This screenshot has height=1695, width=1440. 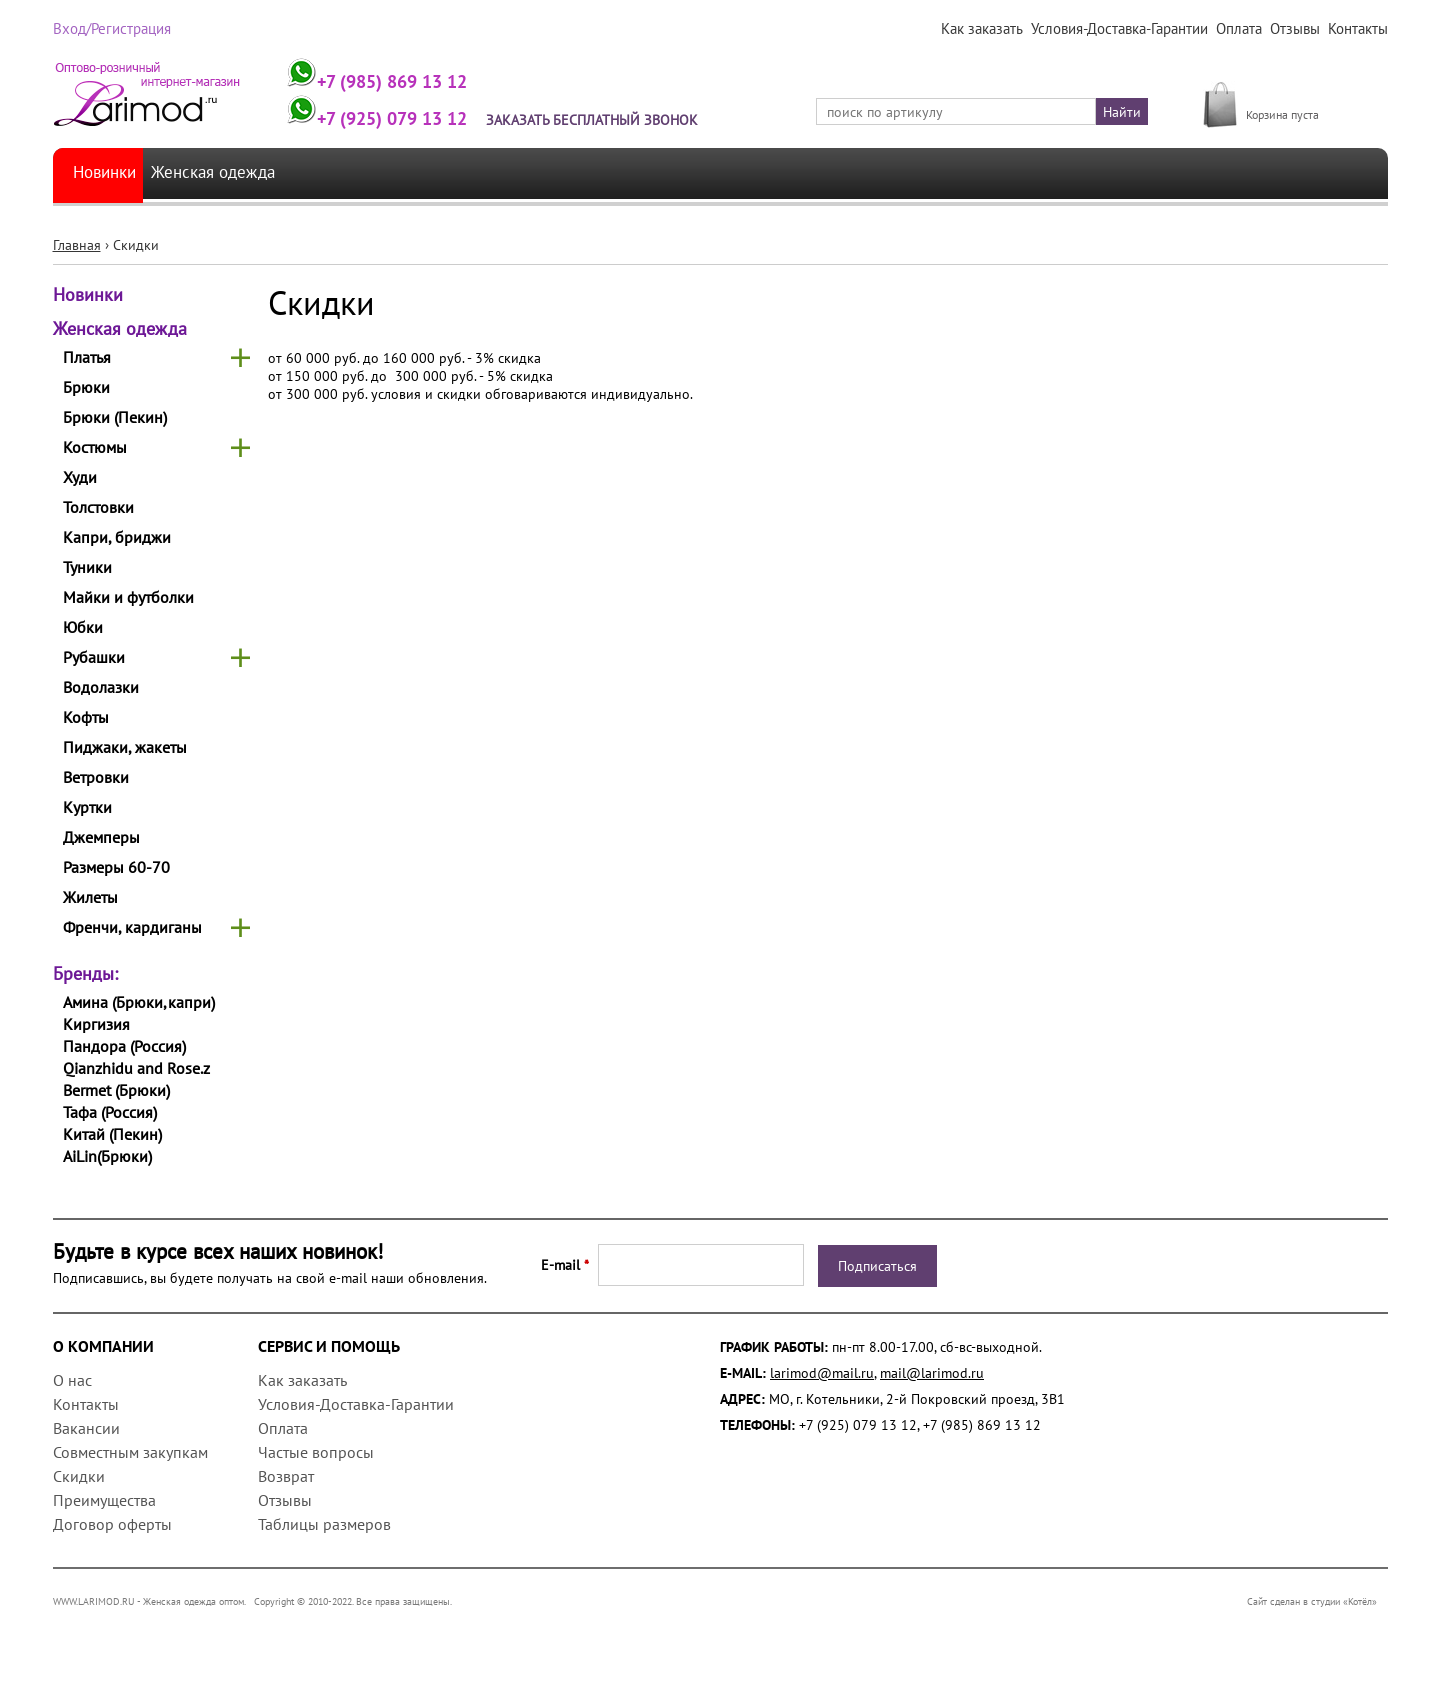 What do you see at coordinates (117, 537) in the screenshot?
I see `Капри, бриджи` at bounding box center [117, 537].